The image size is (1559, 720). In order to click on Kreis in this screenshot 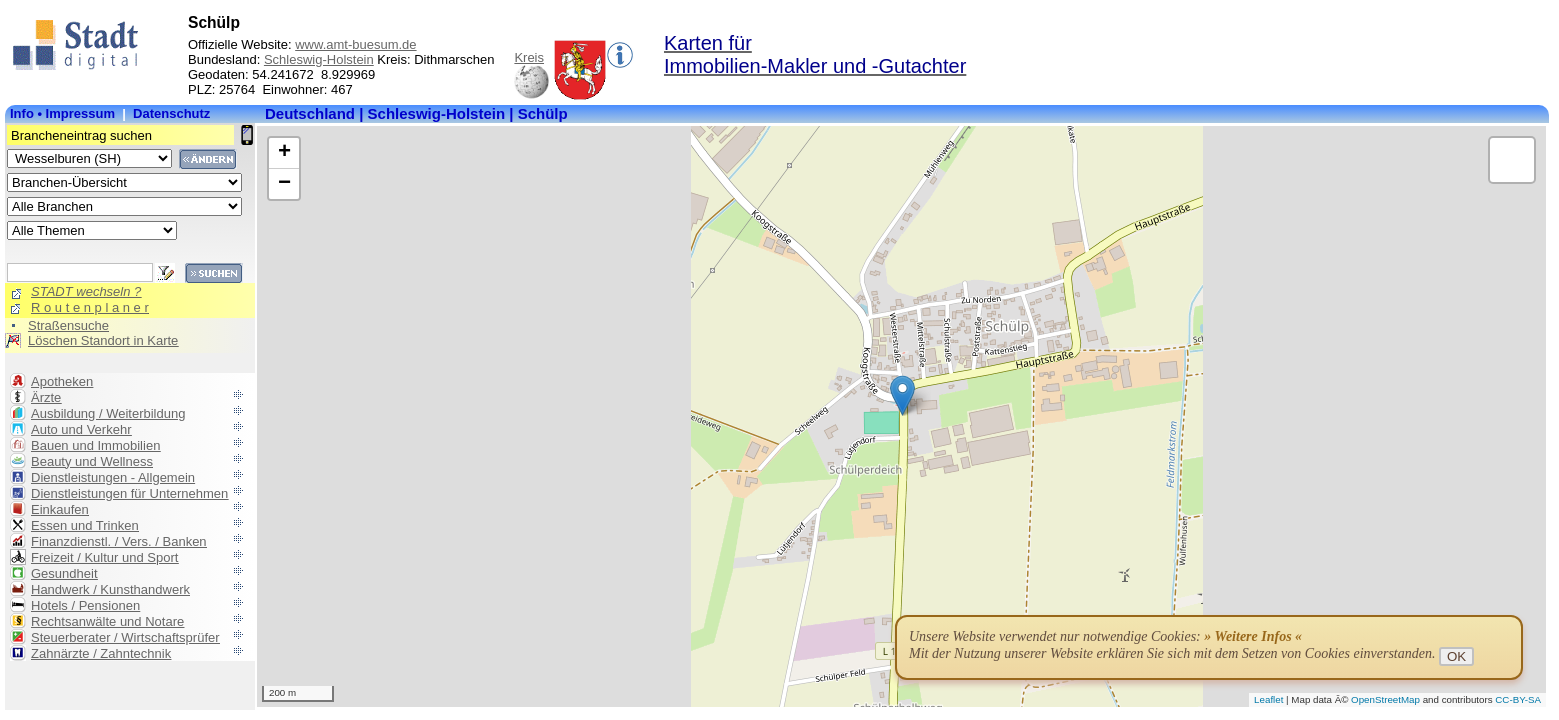, I will do `click(529, 57)`.